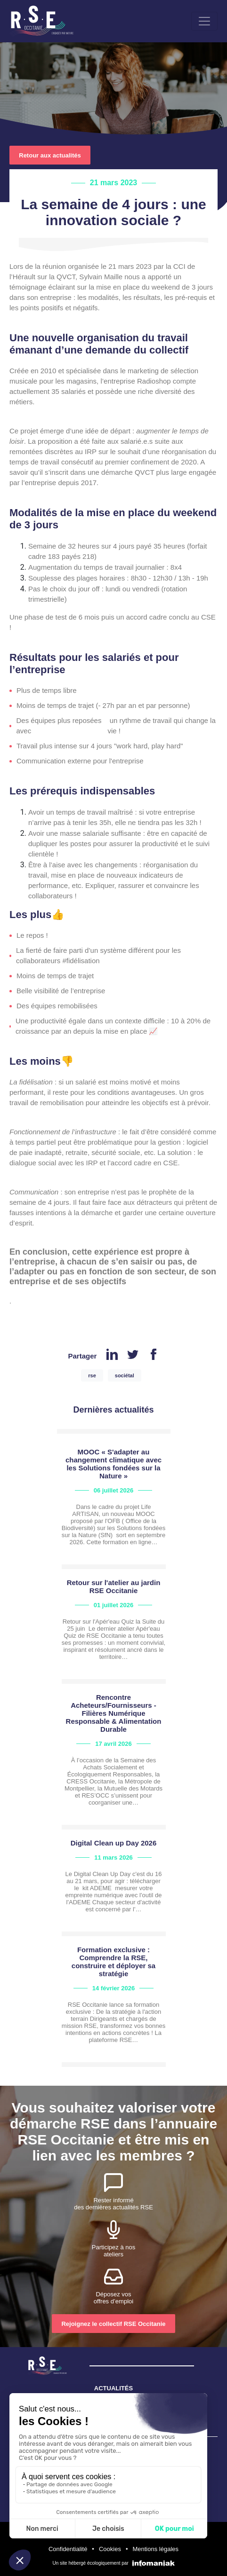  Describe the element at coordinates (113, 2388) in the screenshot. I see `ACTUALITÉS` at that location.